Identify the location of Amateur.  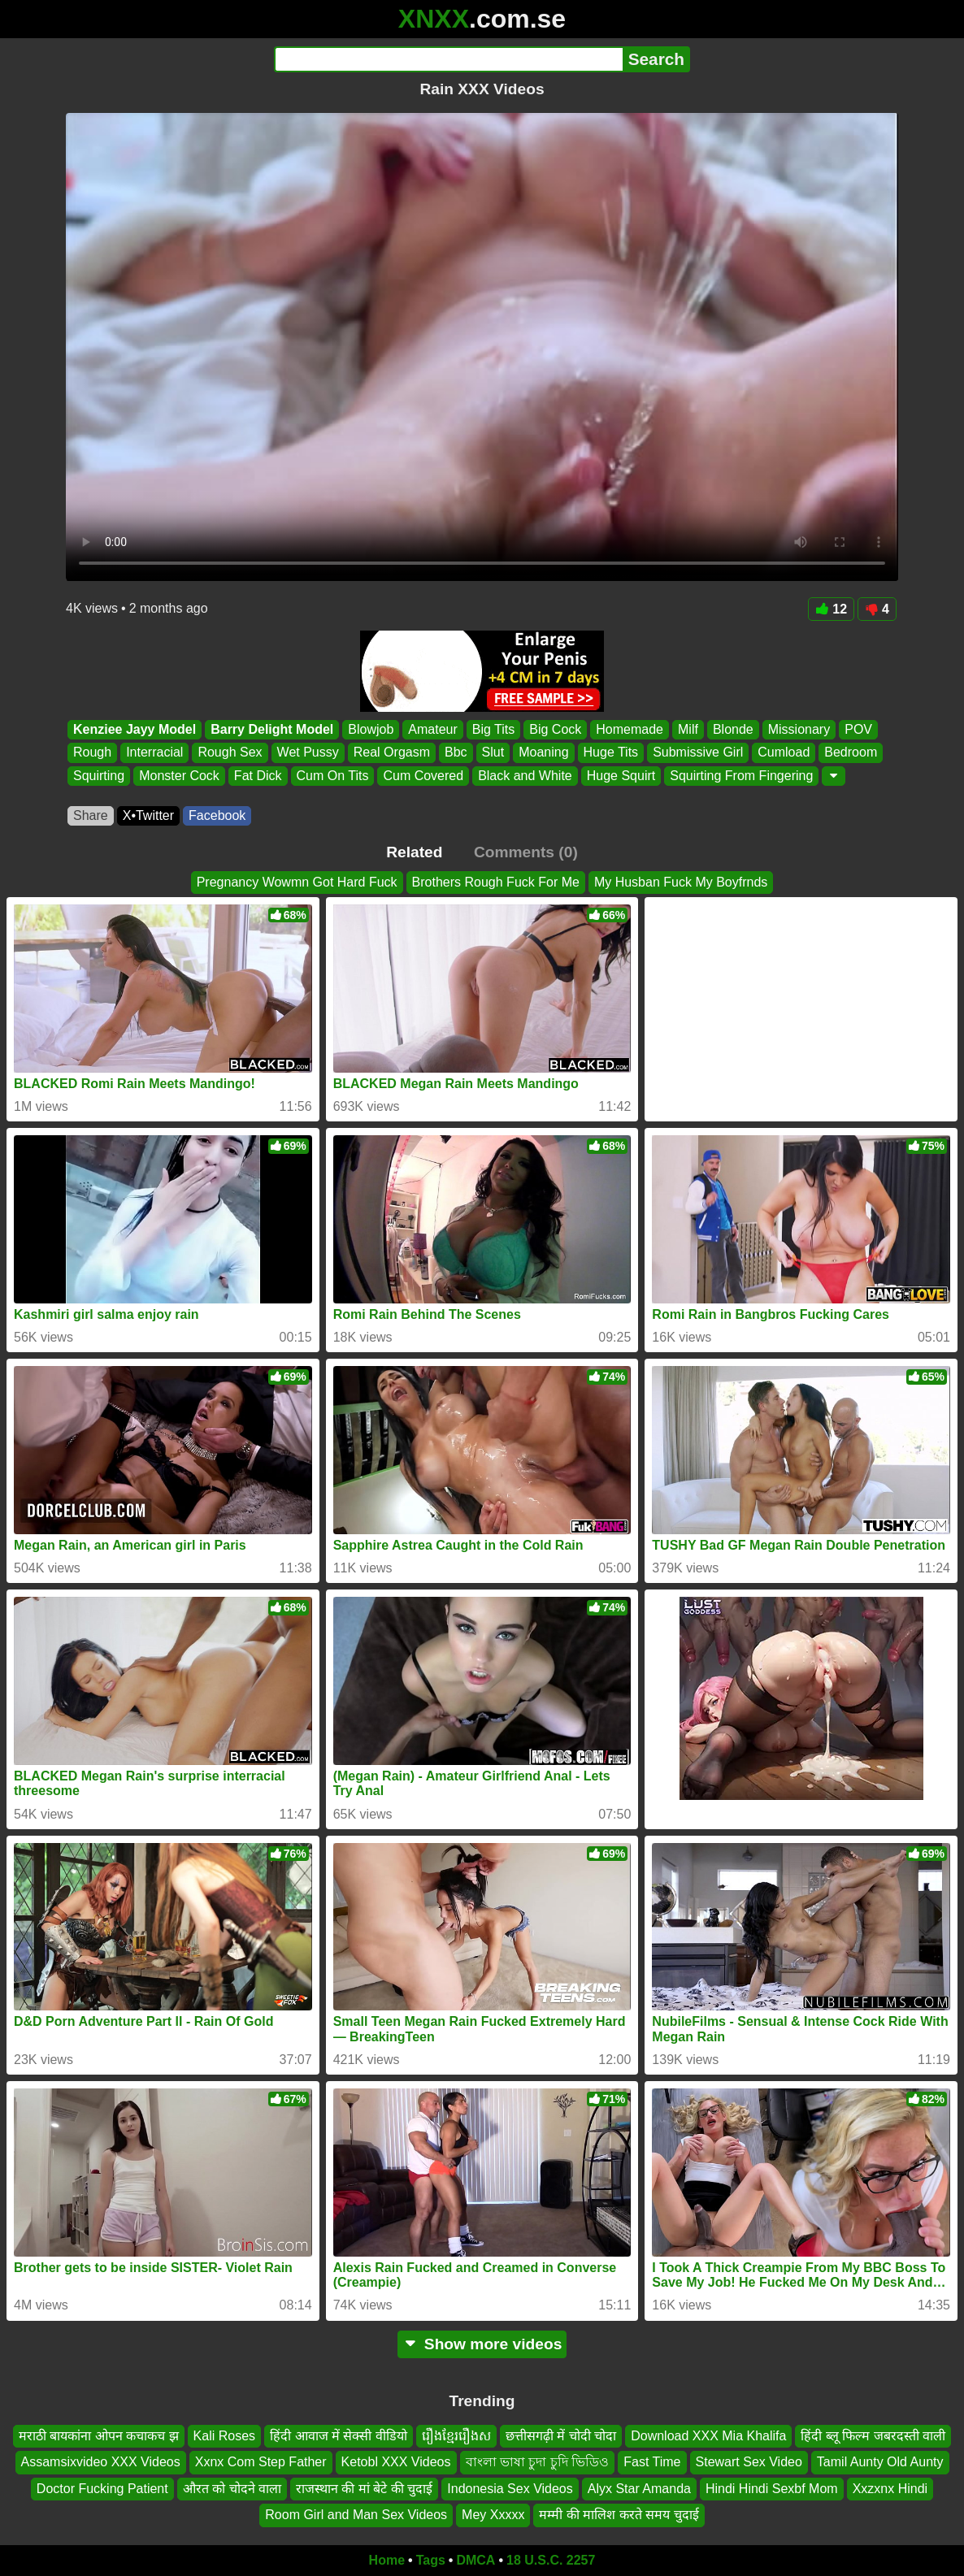
(432, 729).